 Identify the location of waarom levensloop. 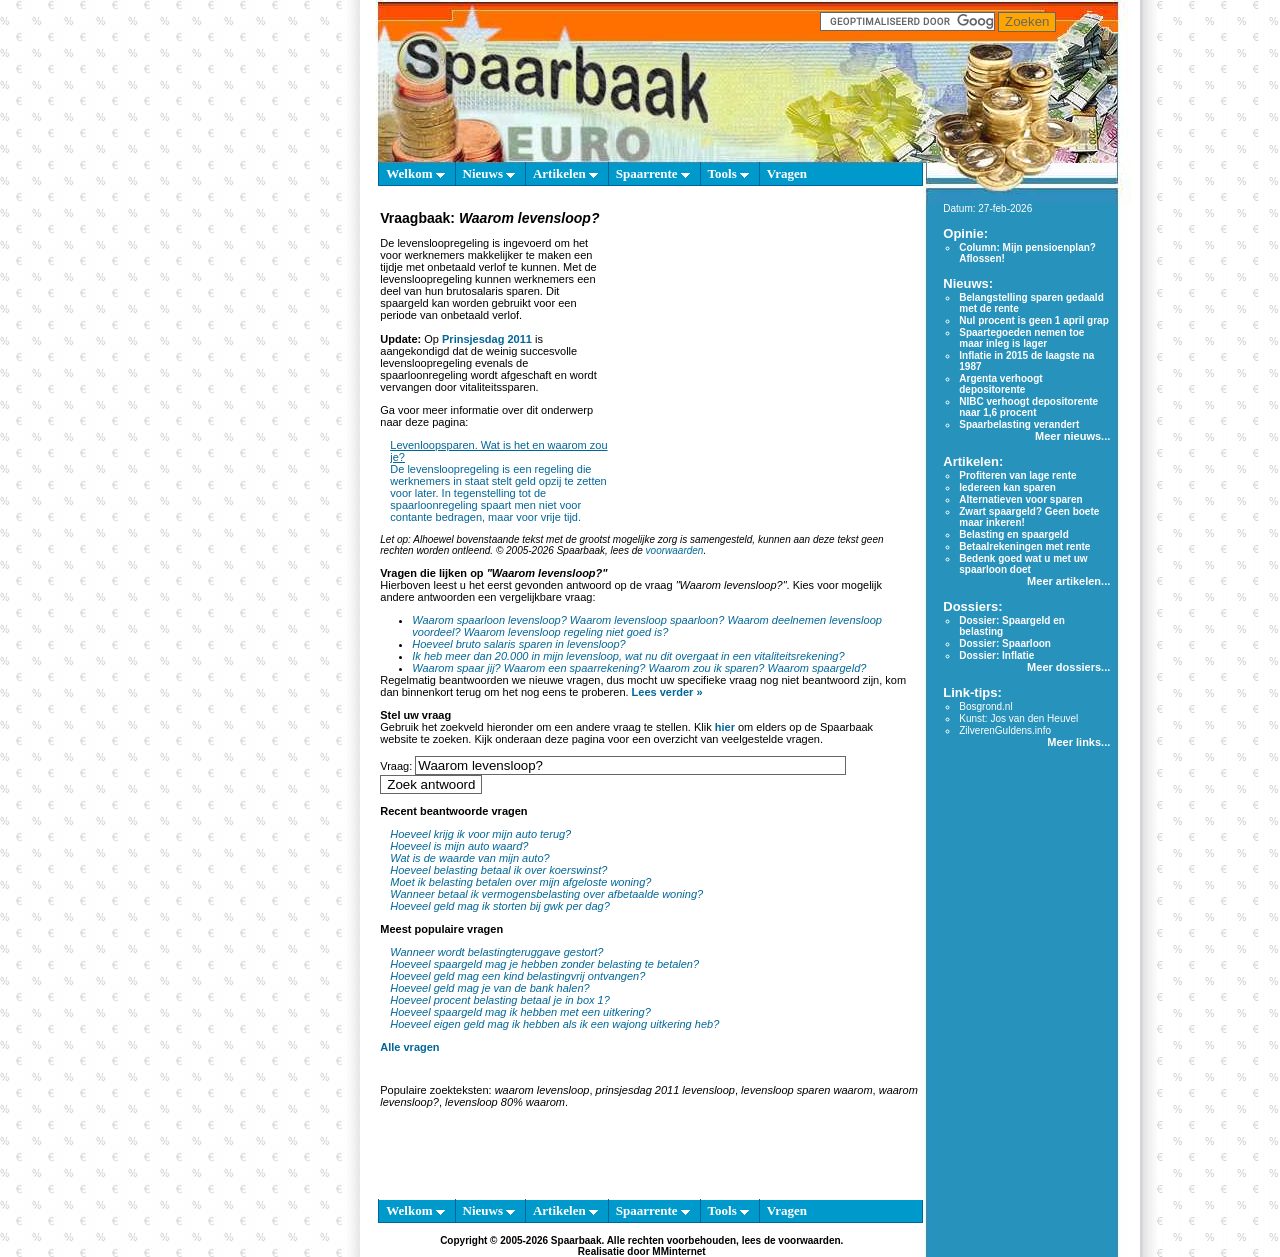
(542, 1090).